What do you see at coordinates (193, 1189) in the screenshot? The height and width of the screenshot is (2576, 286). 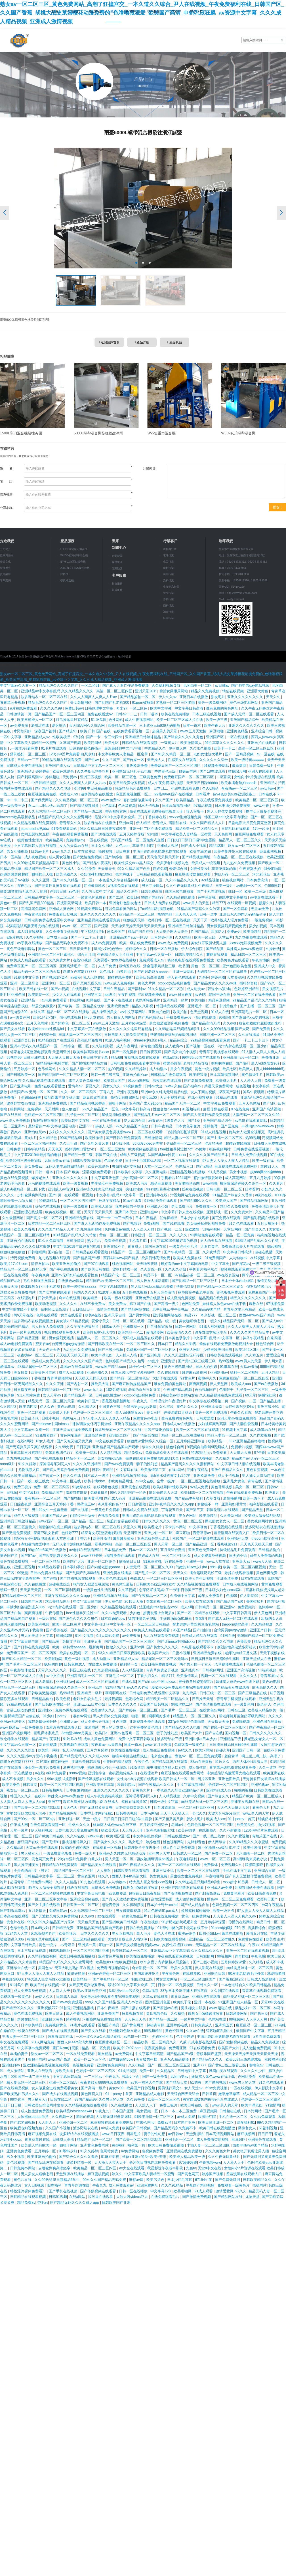 I see `丝袜在线视频` at bounding box center [193, 1189].